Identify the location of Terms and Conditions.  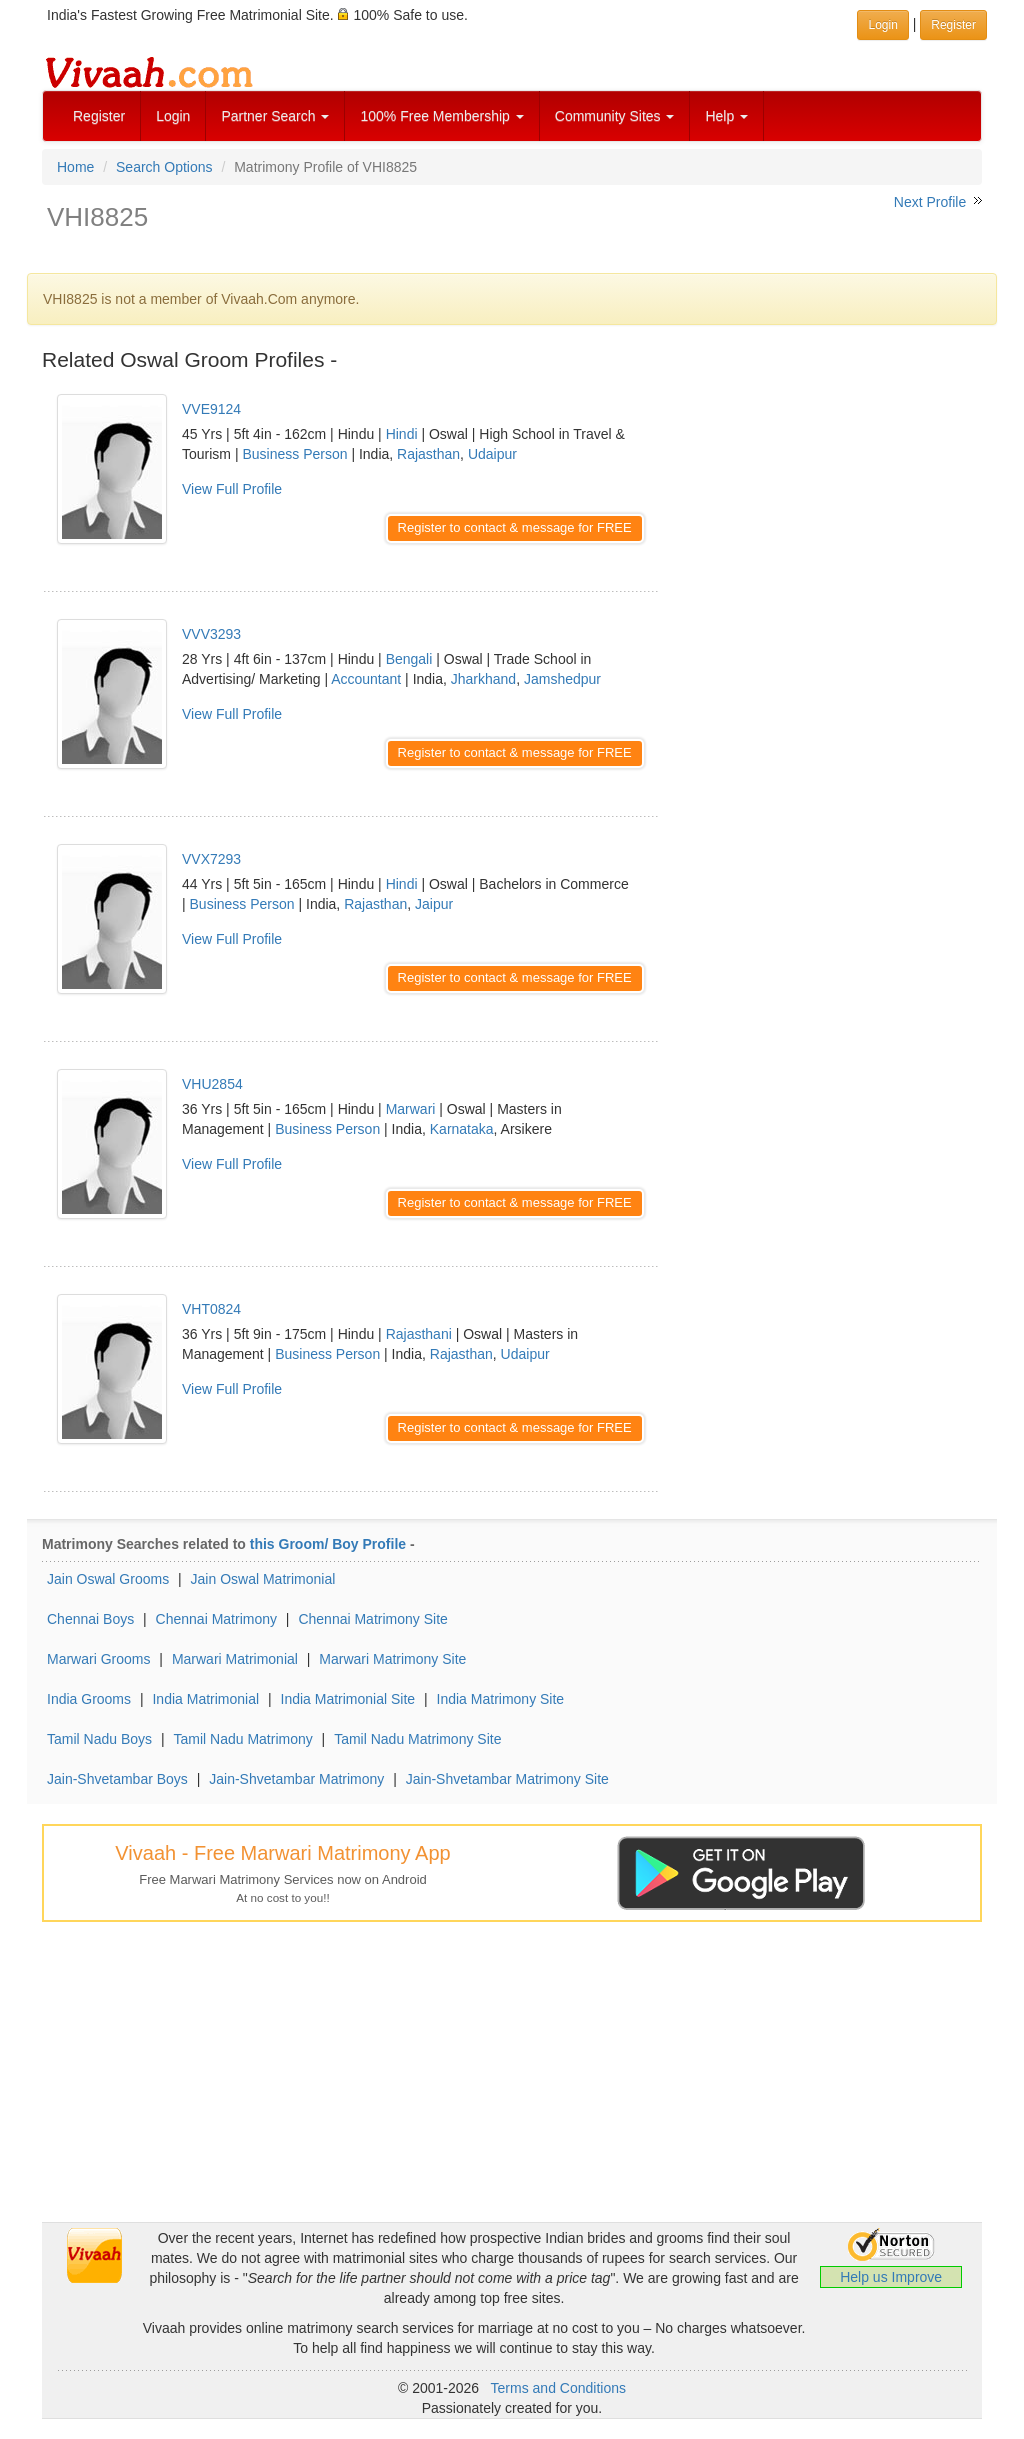
(558, 2388).